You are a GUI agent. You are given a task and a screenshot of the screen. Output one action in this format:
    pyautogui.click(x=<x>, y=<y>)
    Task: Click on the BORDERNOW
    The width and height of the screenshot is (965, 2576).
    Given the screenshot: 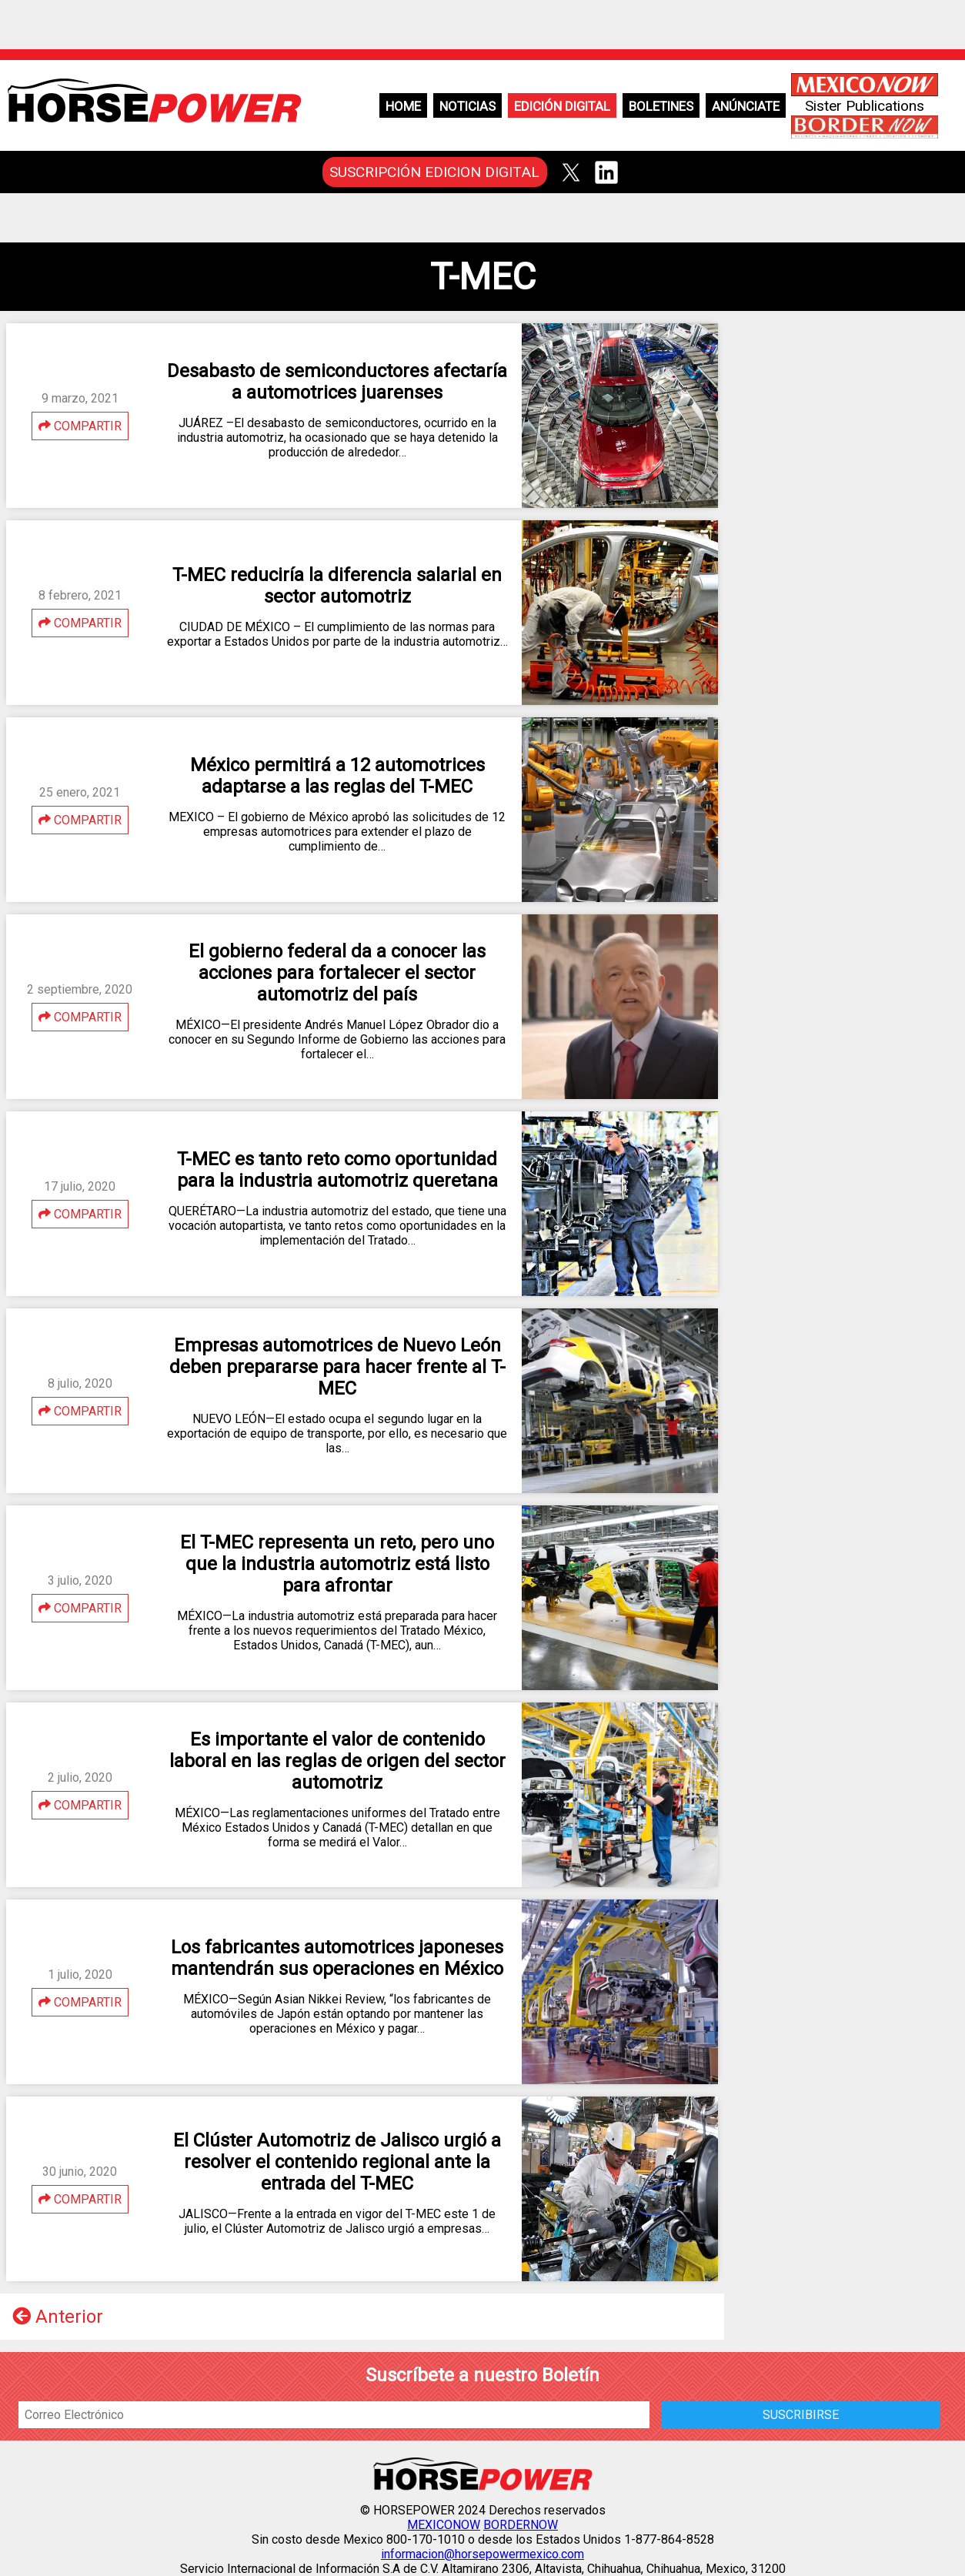 What is the action you would take?
    pyautogui.click(x=520, y=2525)
    